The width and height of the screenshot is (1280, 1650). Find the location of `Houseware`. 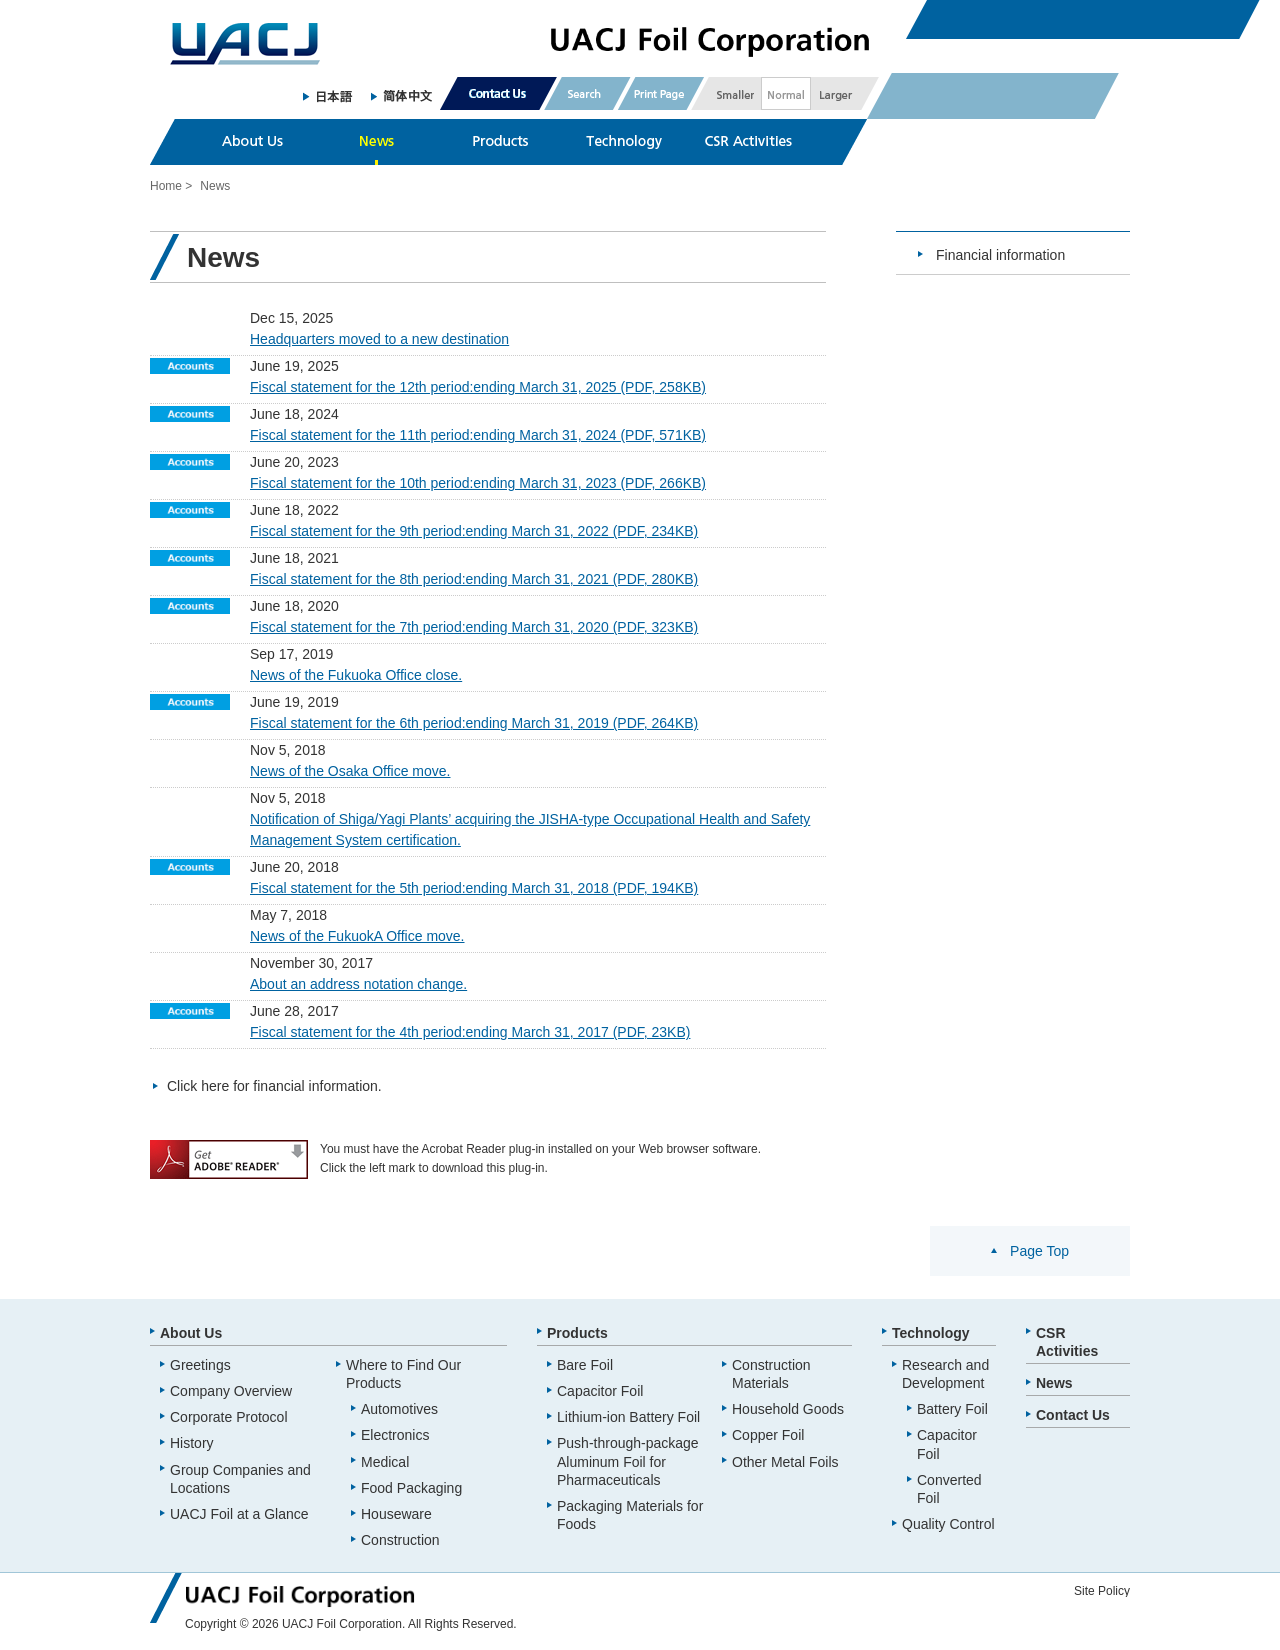

Houseware is located at coordinates (396, 1514).